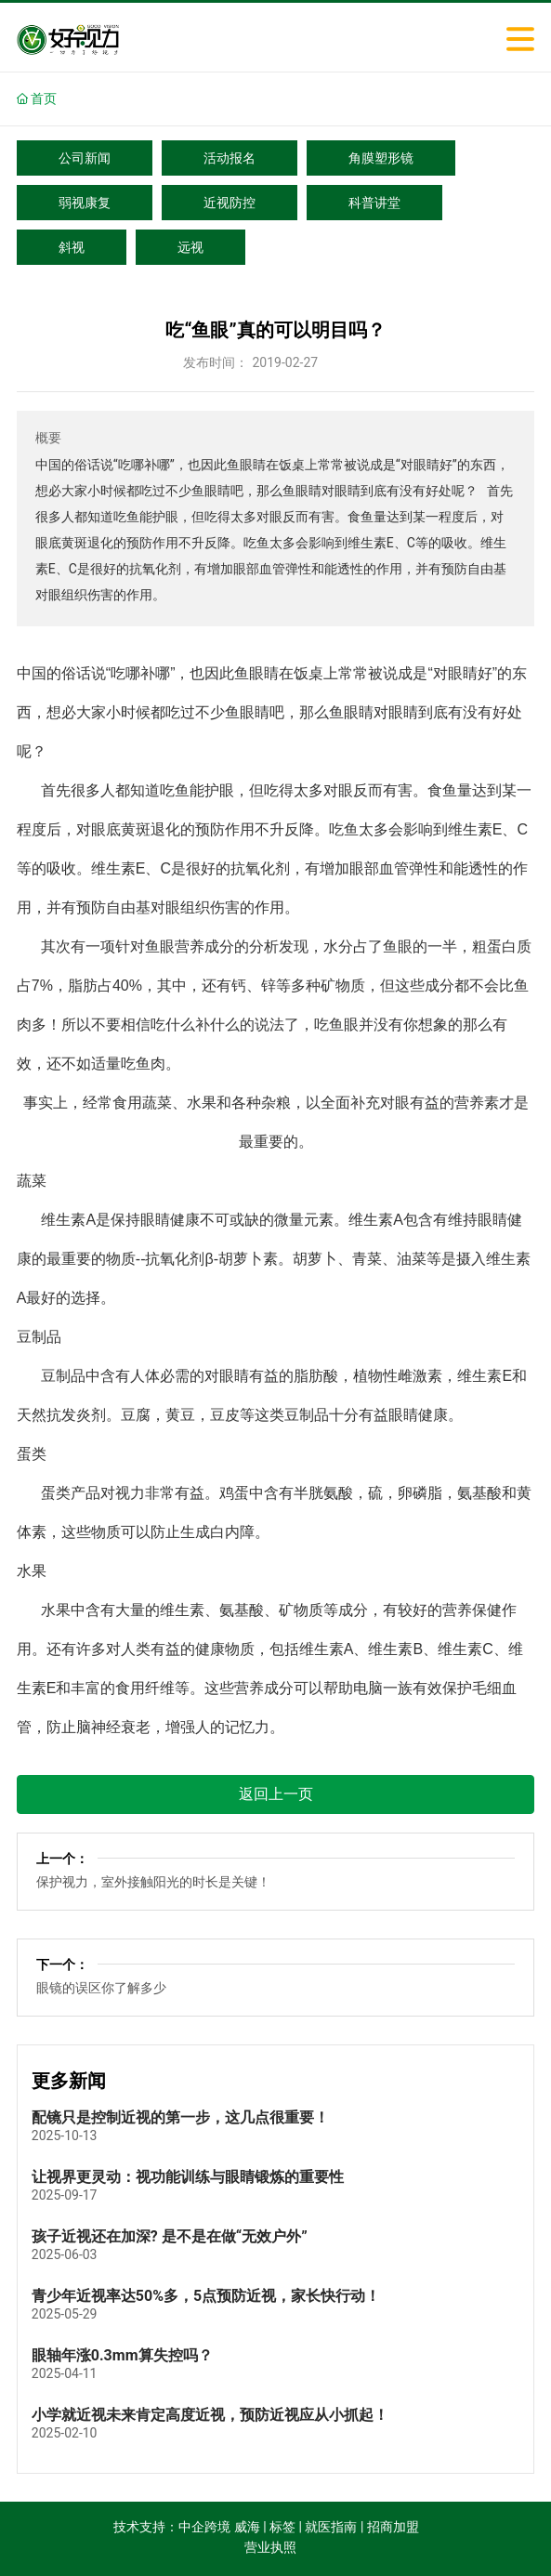 This screenshot has width=551, height=2576. Describe the element at coordinates (85, 202) in the screenshot. I see `弱视康复` at that location.